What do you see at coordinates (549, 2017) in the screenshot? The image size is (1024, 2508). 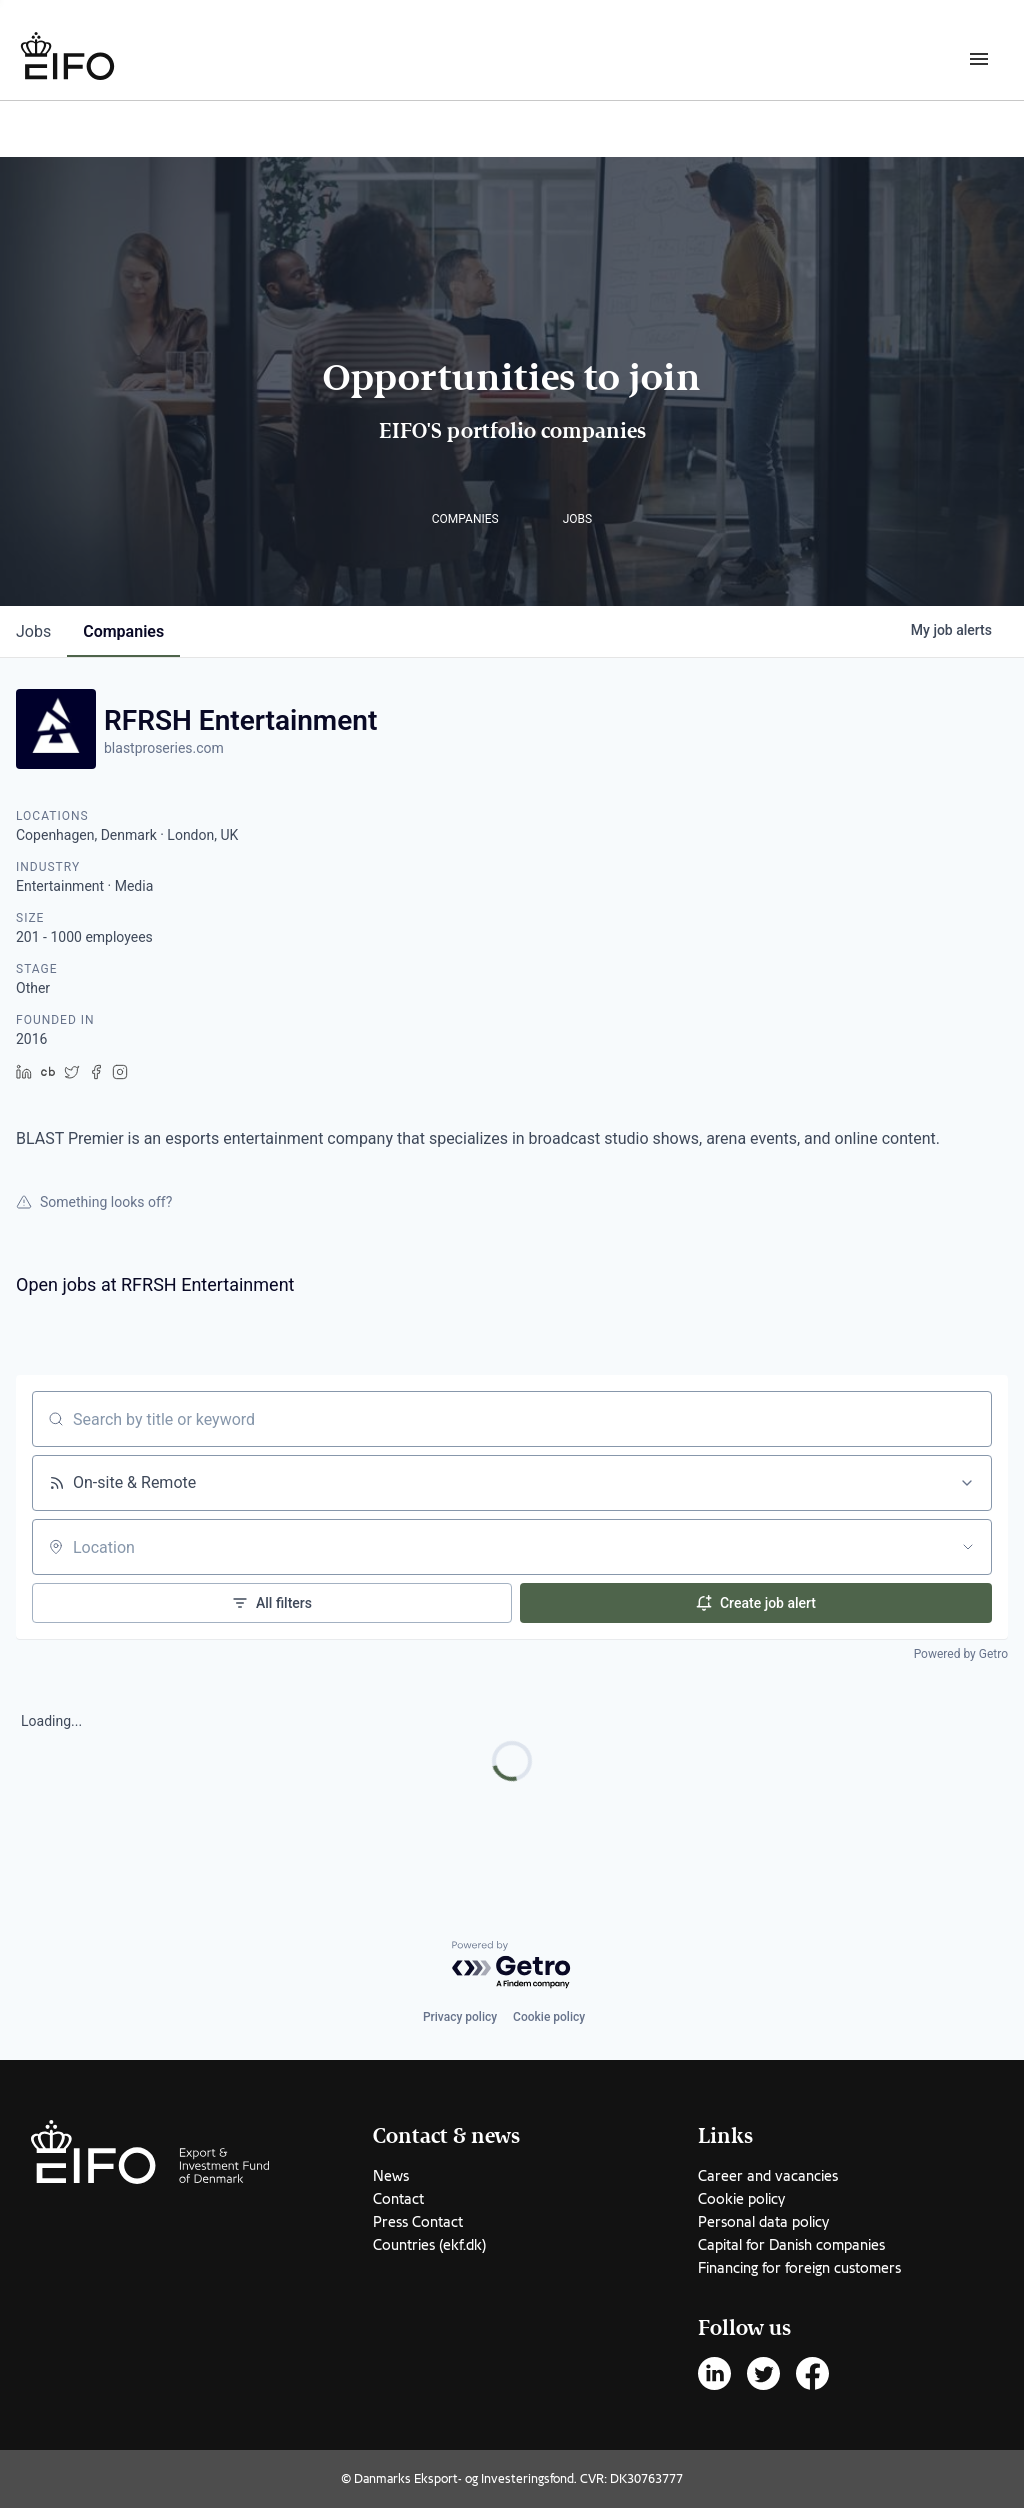 I see `Cookie policy` at bounding box center [549, 2017].